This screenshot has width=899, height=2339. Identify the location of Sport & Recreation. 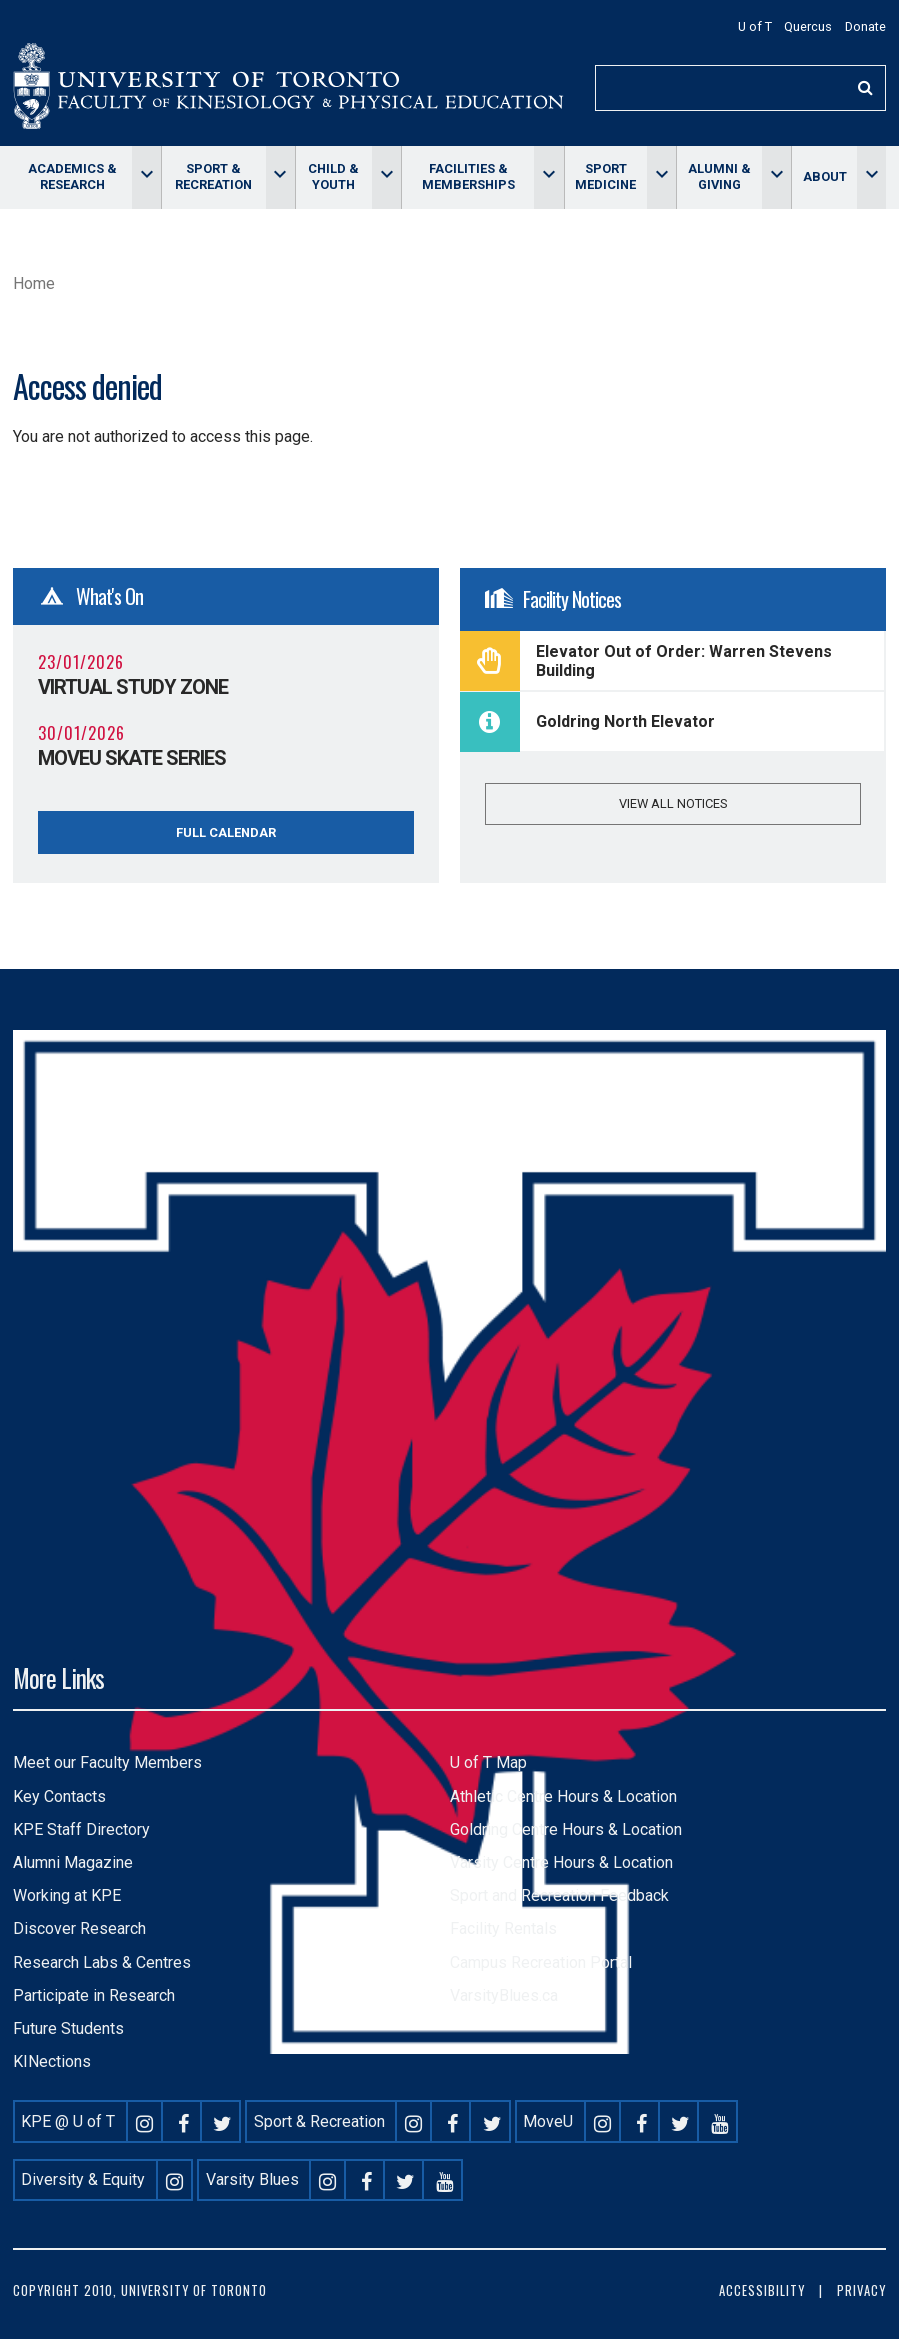
(213, 176).